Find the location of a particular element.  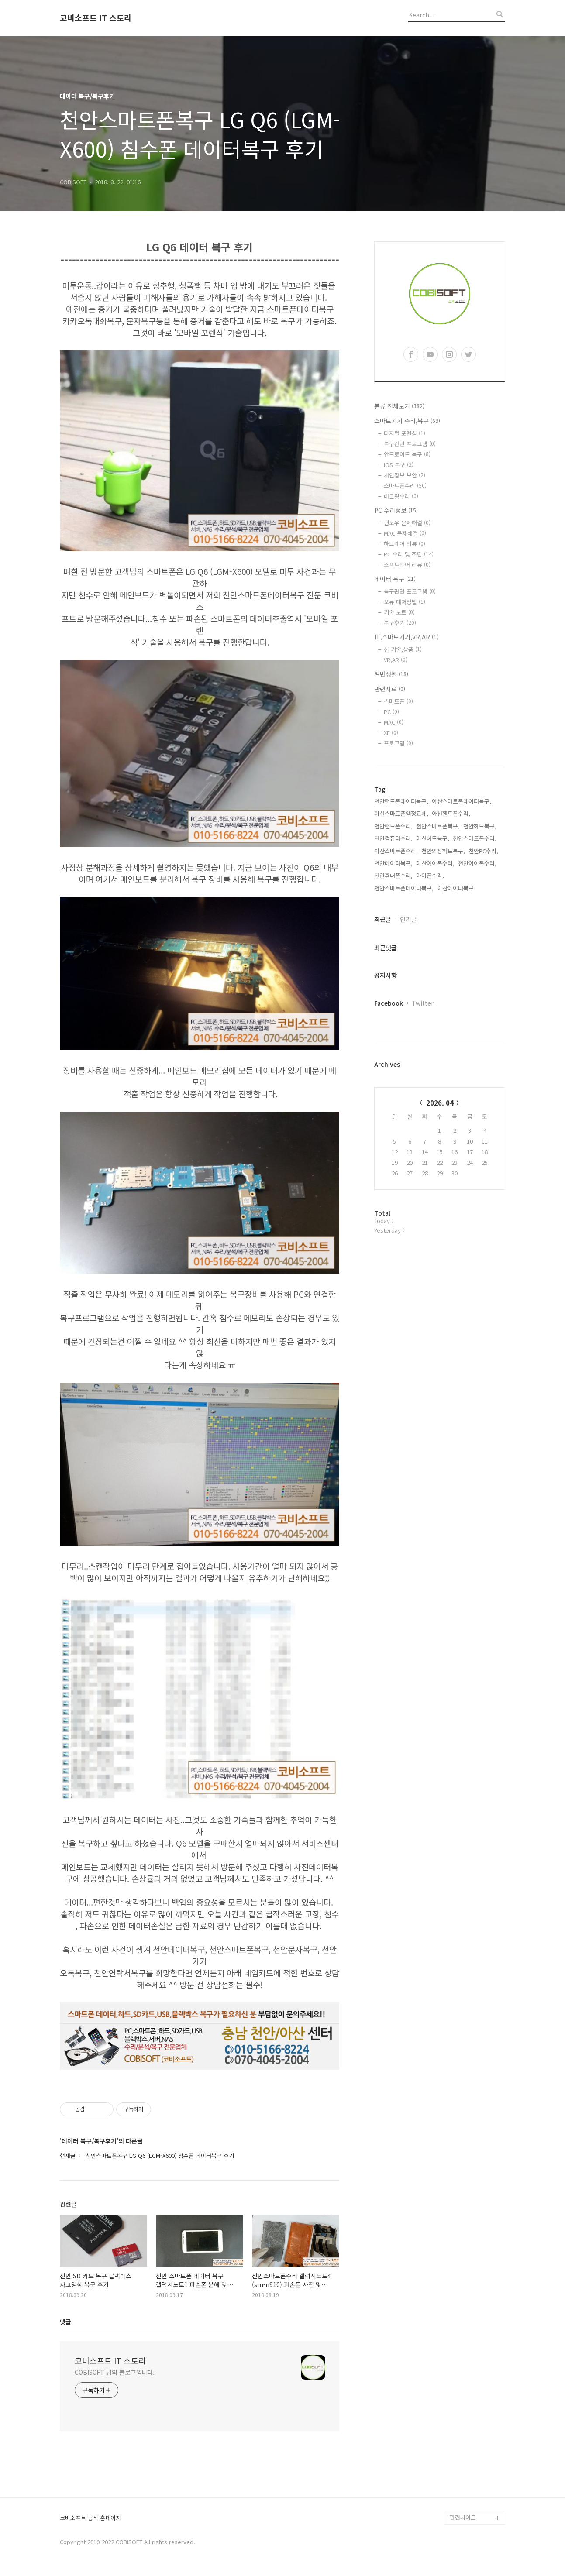

스마트기기 수리,복구 is located at coordinates (407, 420).